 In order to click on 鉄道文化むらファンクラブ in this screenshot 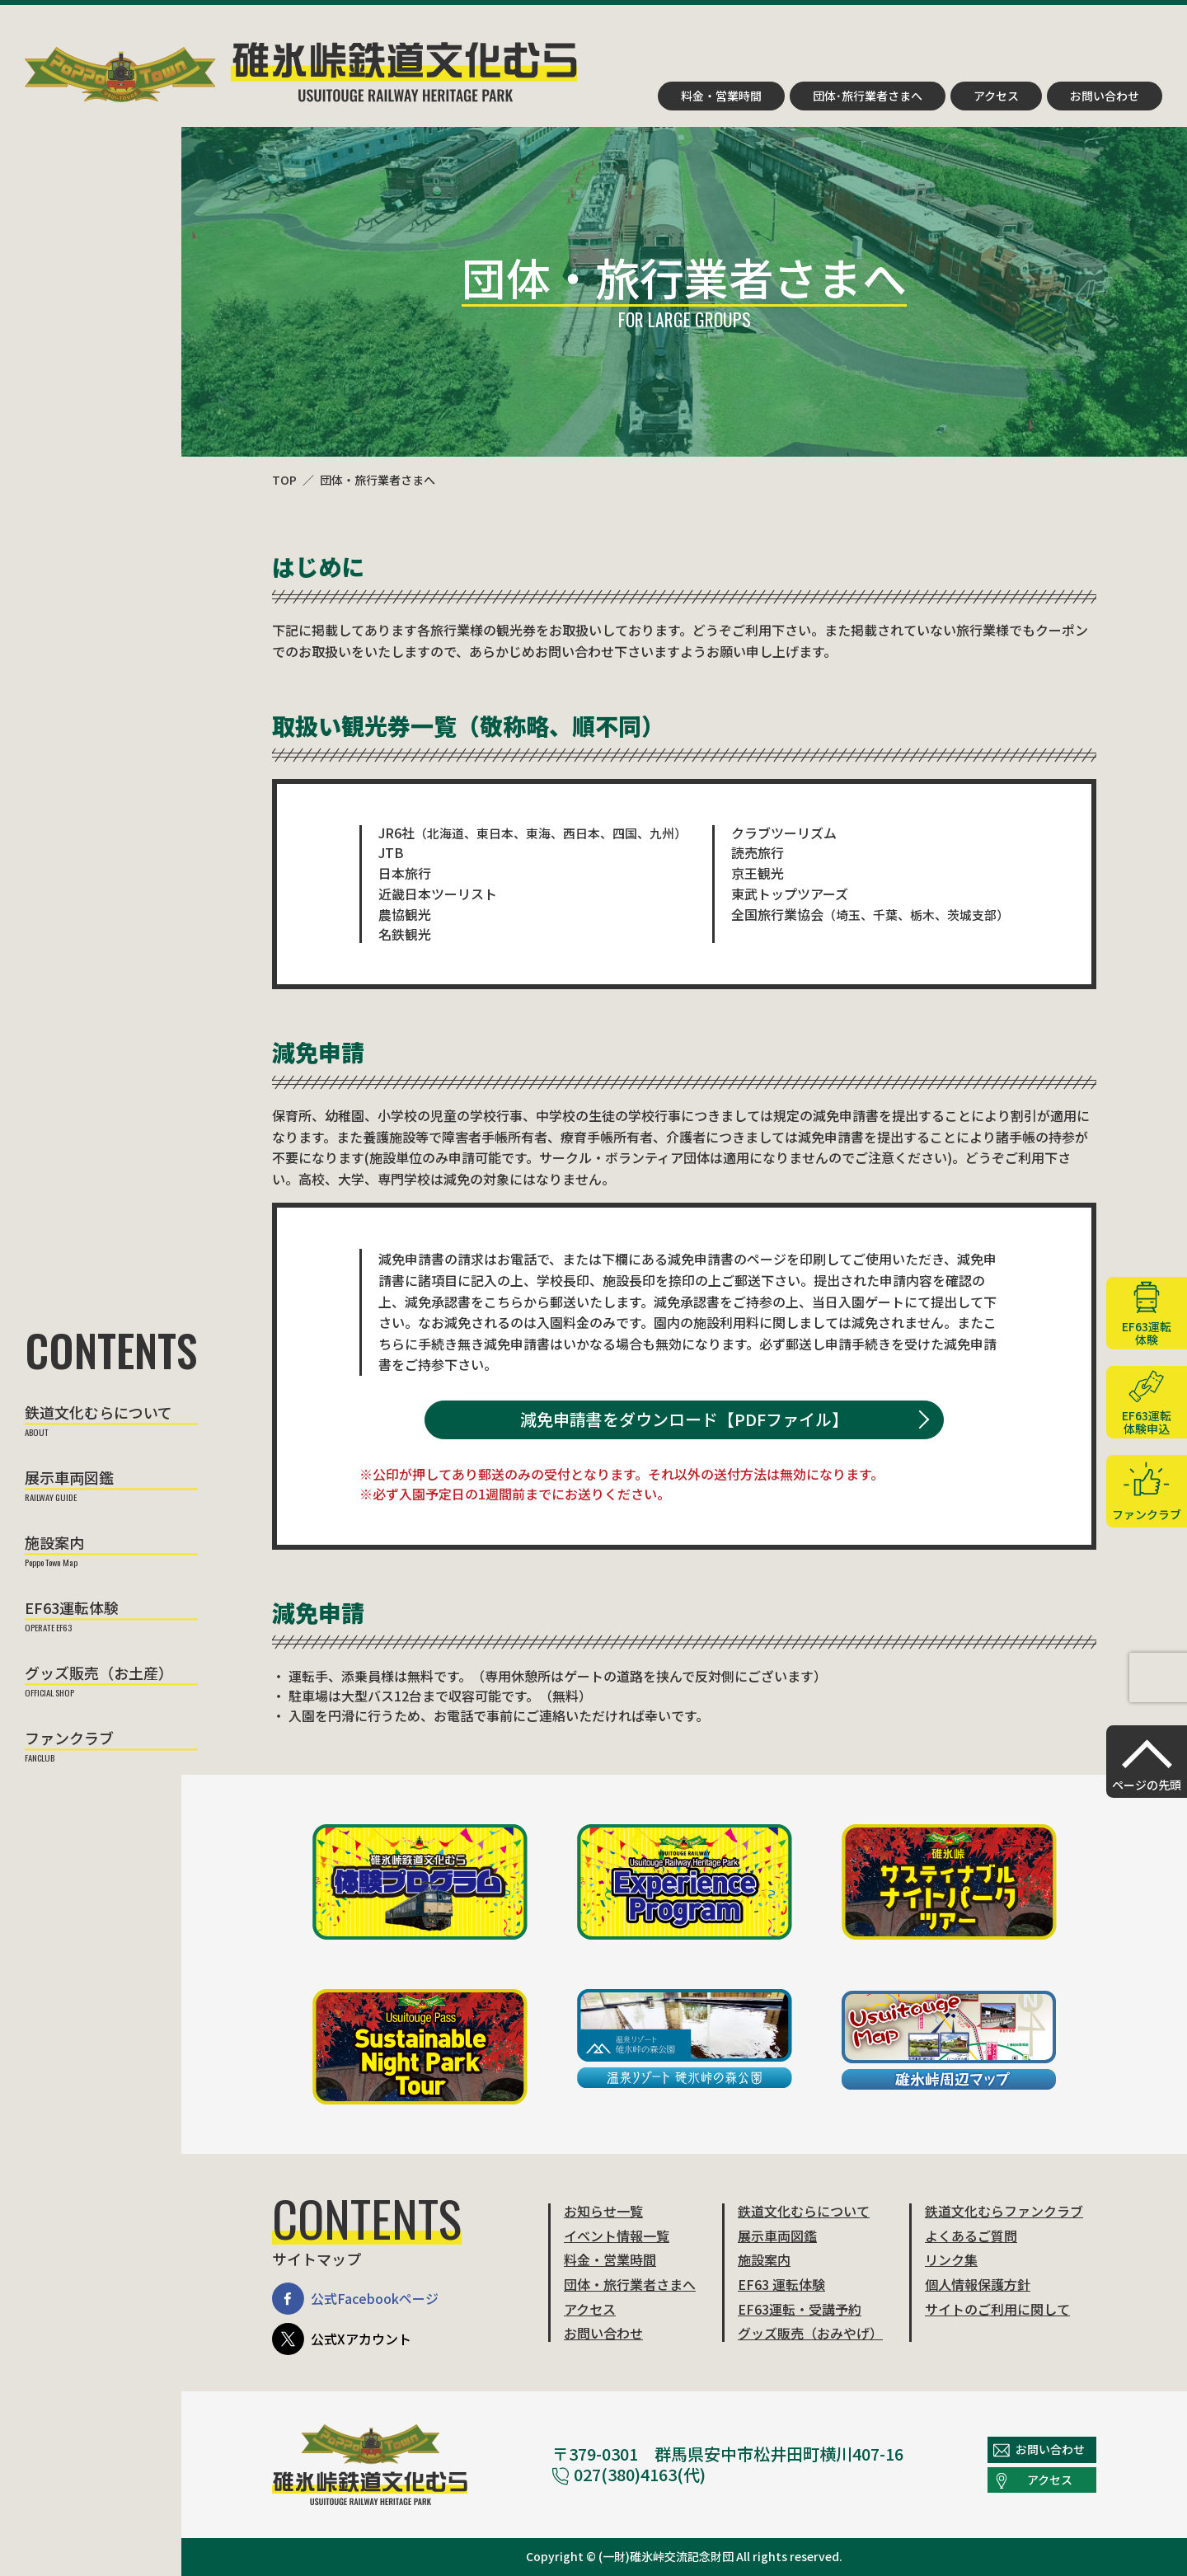, I will do `click(1004, 2211)`.